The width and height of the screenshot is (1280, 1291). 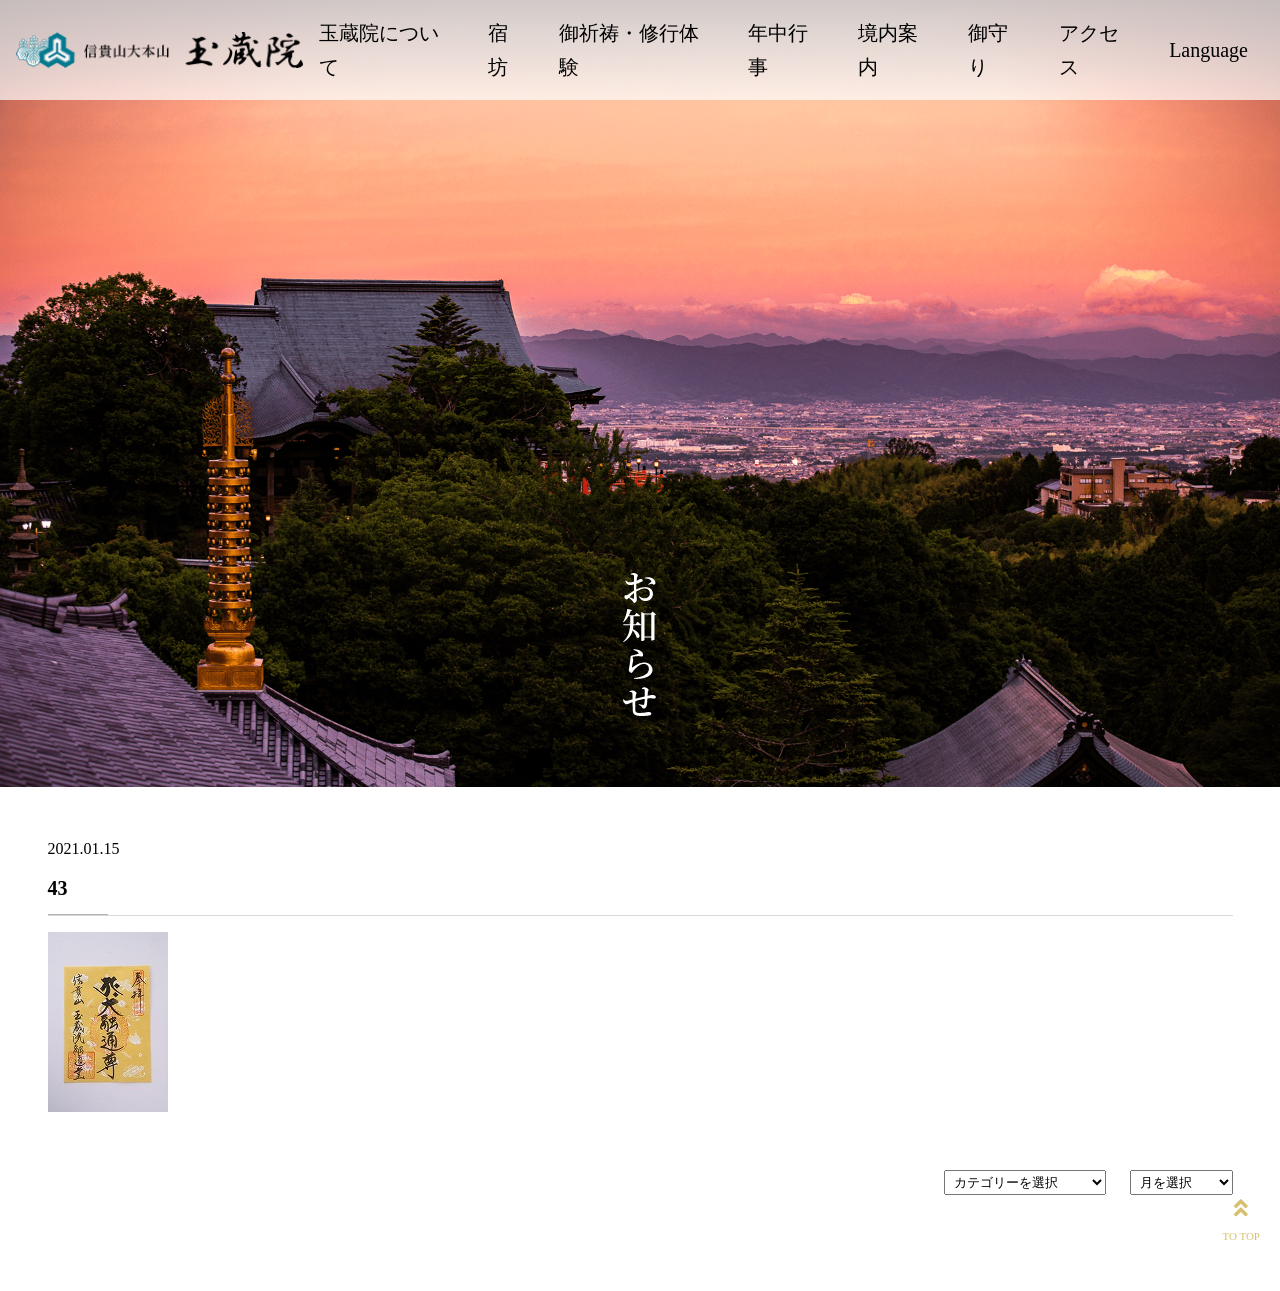 I want to click on 御守り, so click(x=988, y=50).